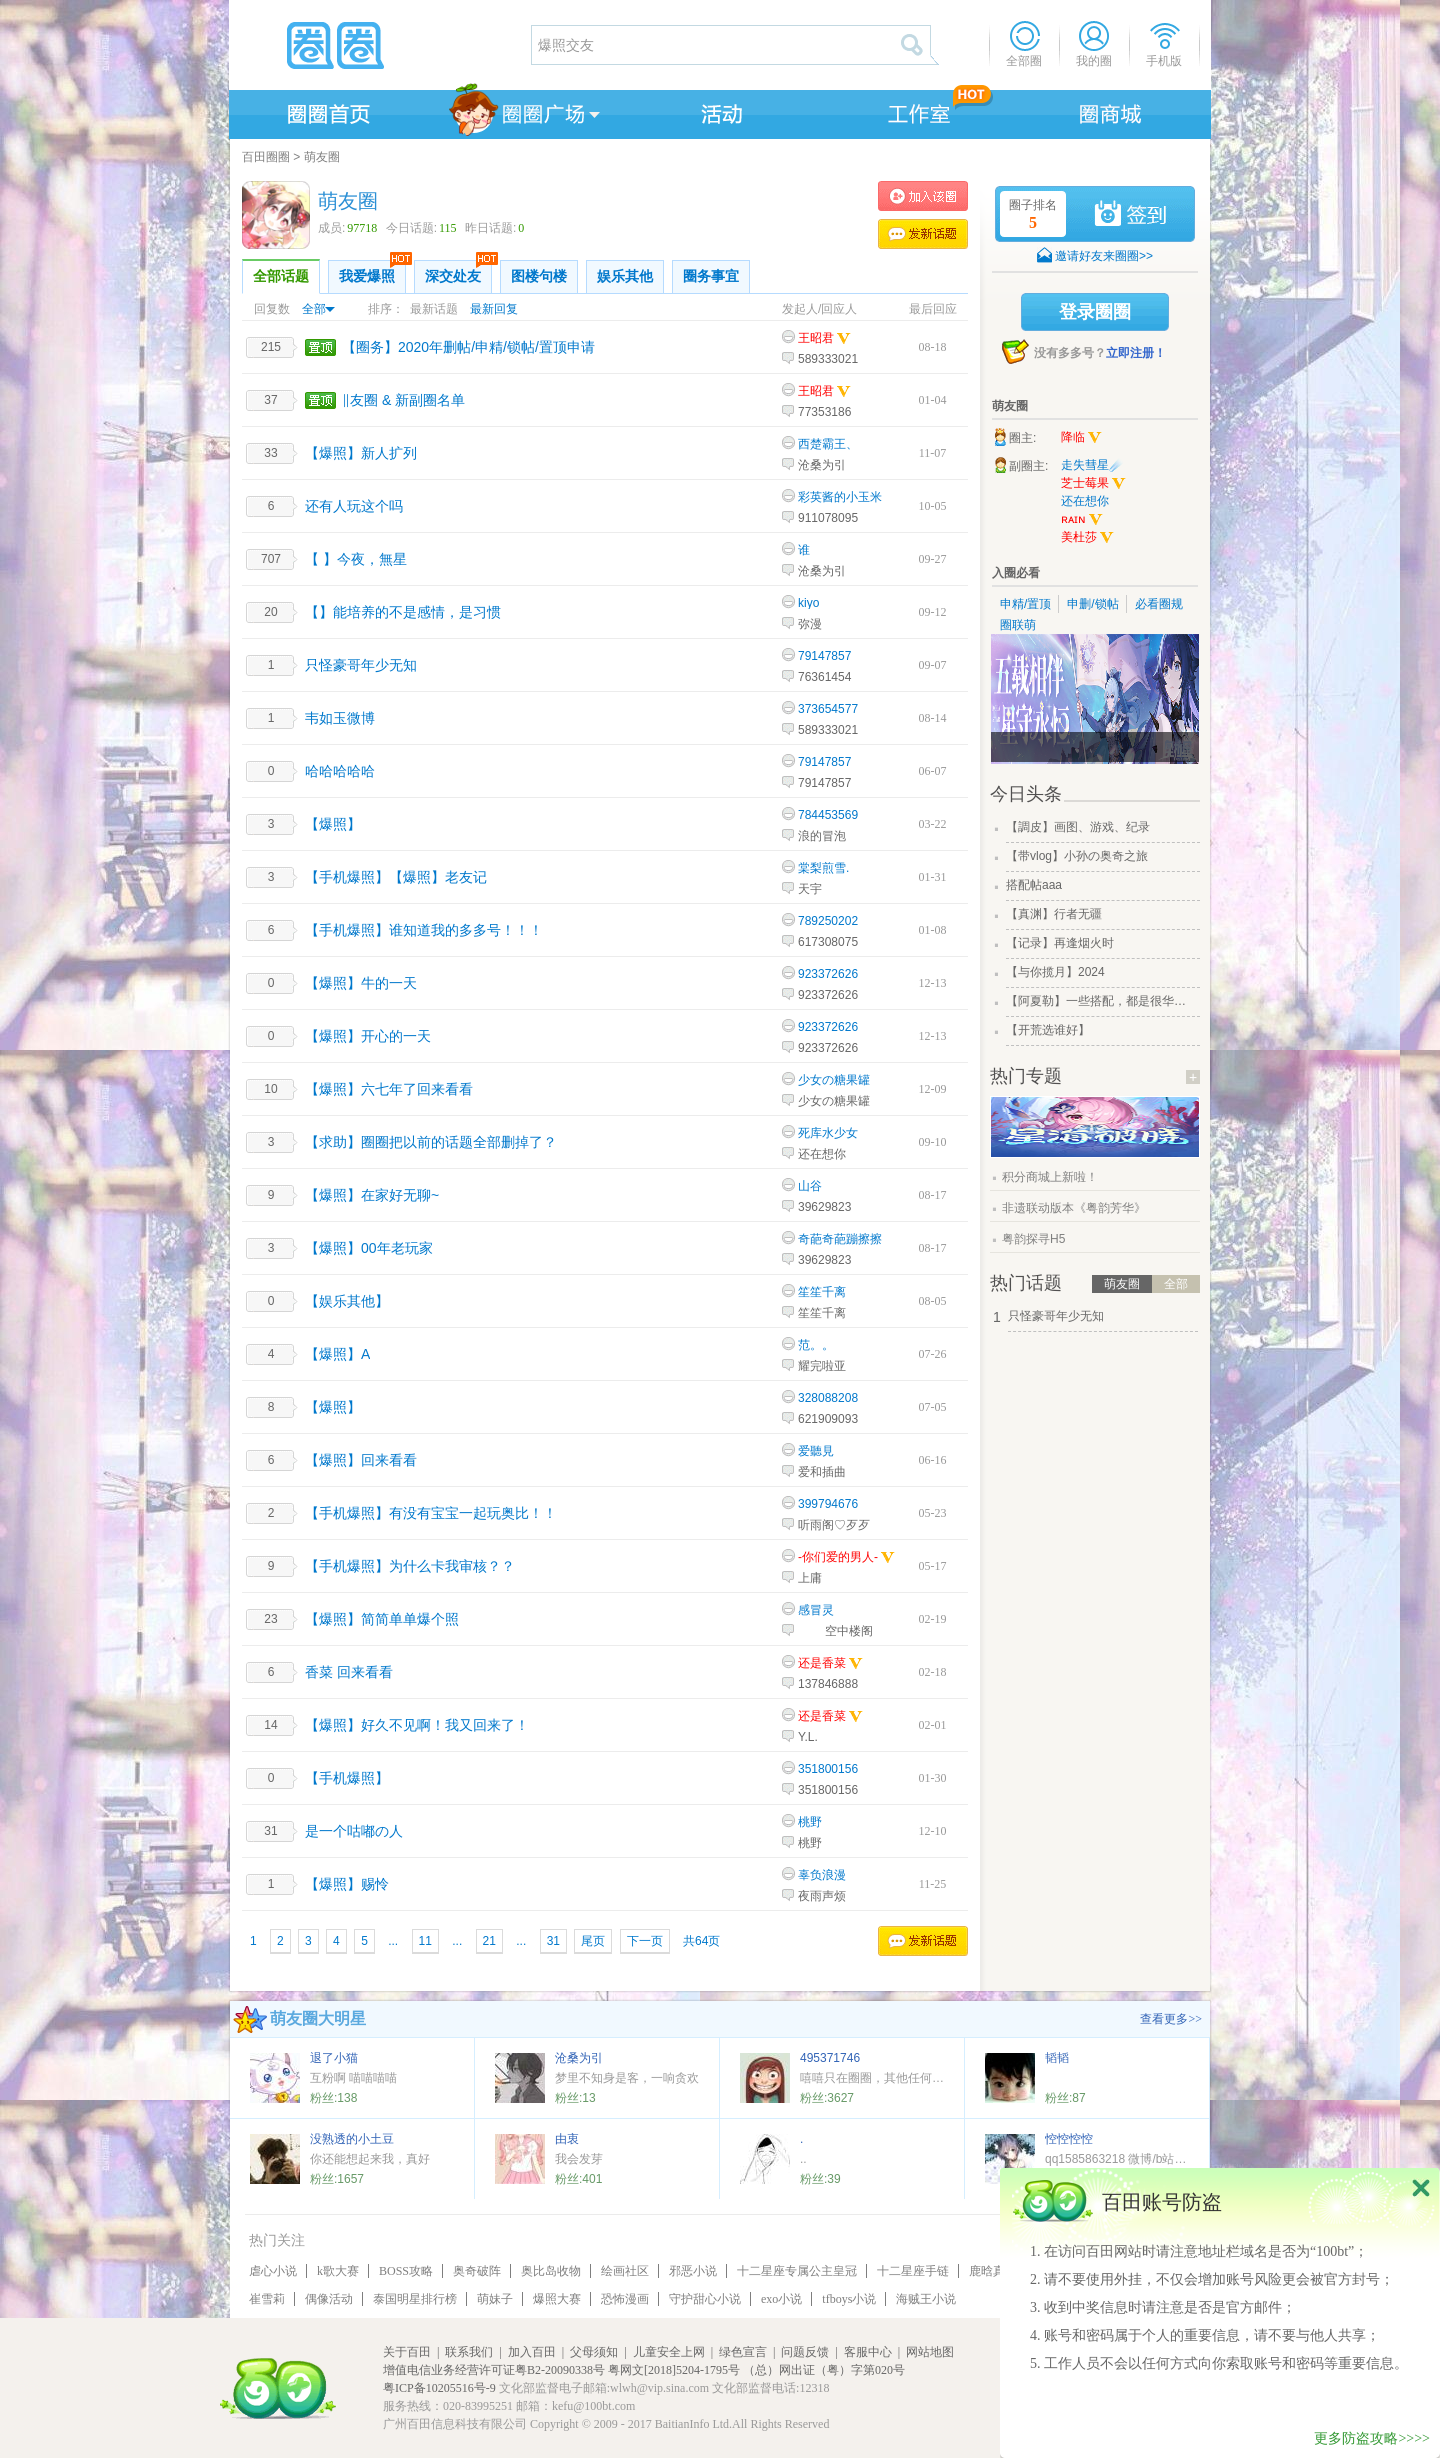 The image size is (1440, 2458). I want to click on 【爆照】牛的一天, so click(361, 983).